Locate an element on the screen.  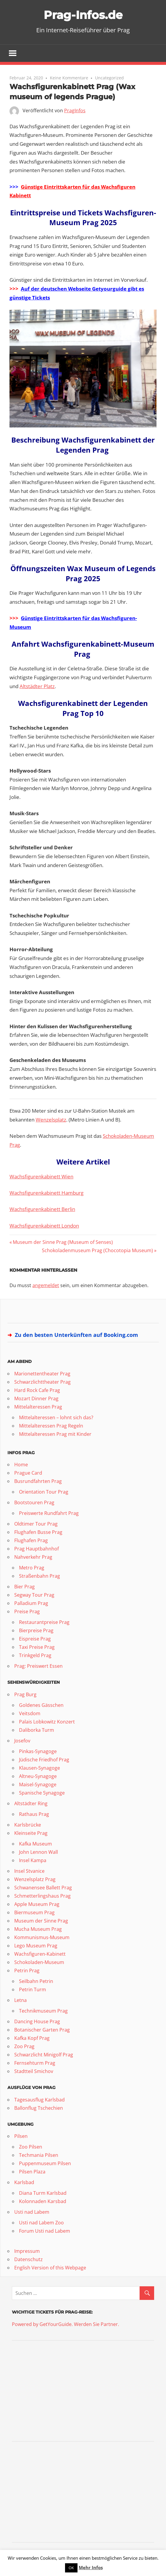
Metro Prag is located at coordinates (31, 1568).